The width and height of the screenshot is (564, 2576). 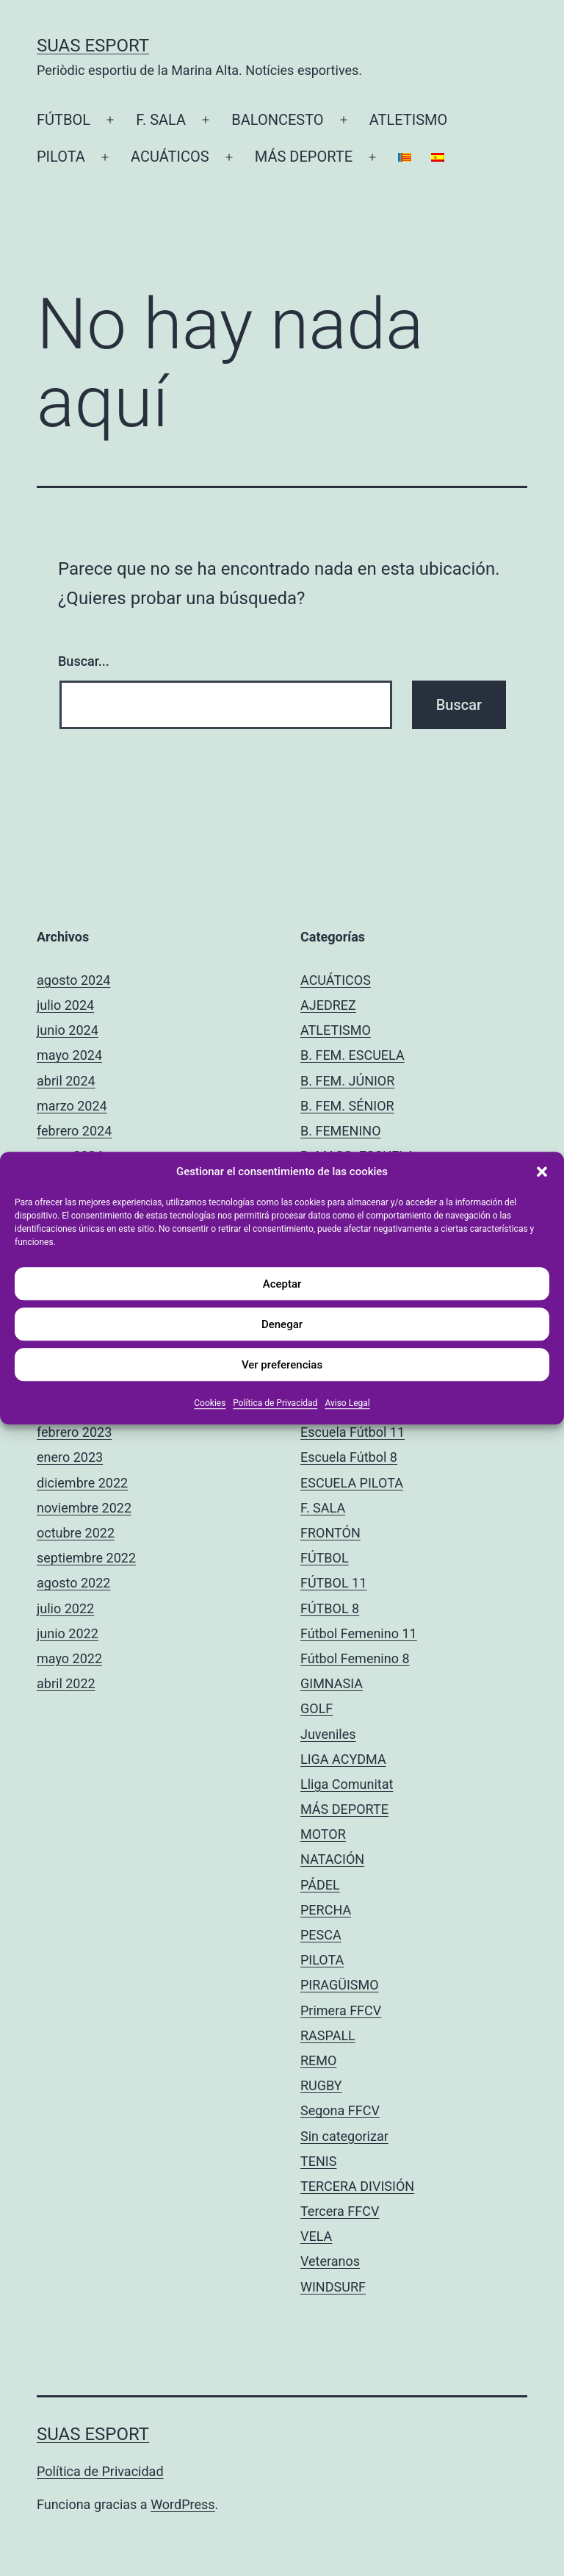 What do you see at coordinates (320, 1934) in the screenshot?
I see `PESCA` at bounding box center [320, 1934].